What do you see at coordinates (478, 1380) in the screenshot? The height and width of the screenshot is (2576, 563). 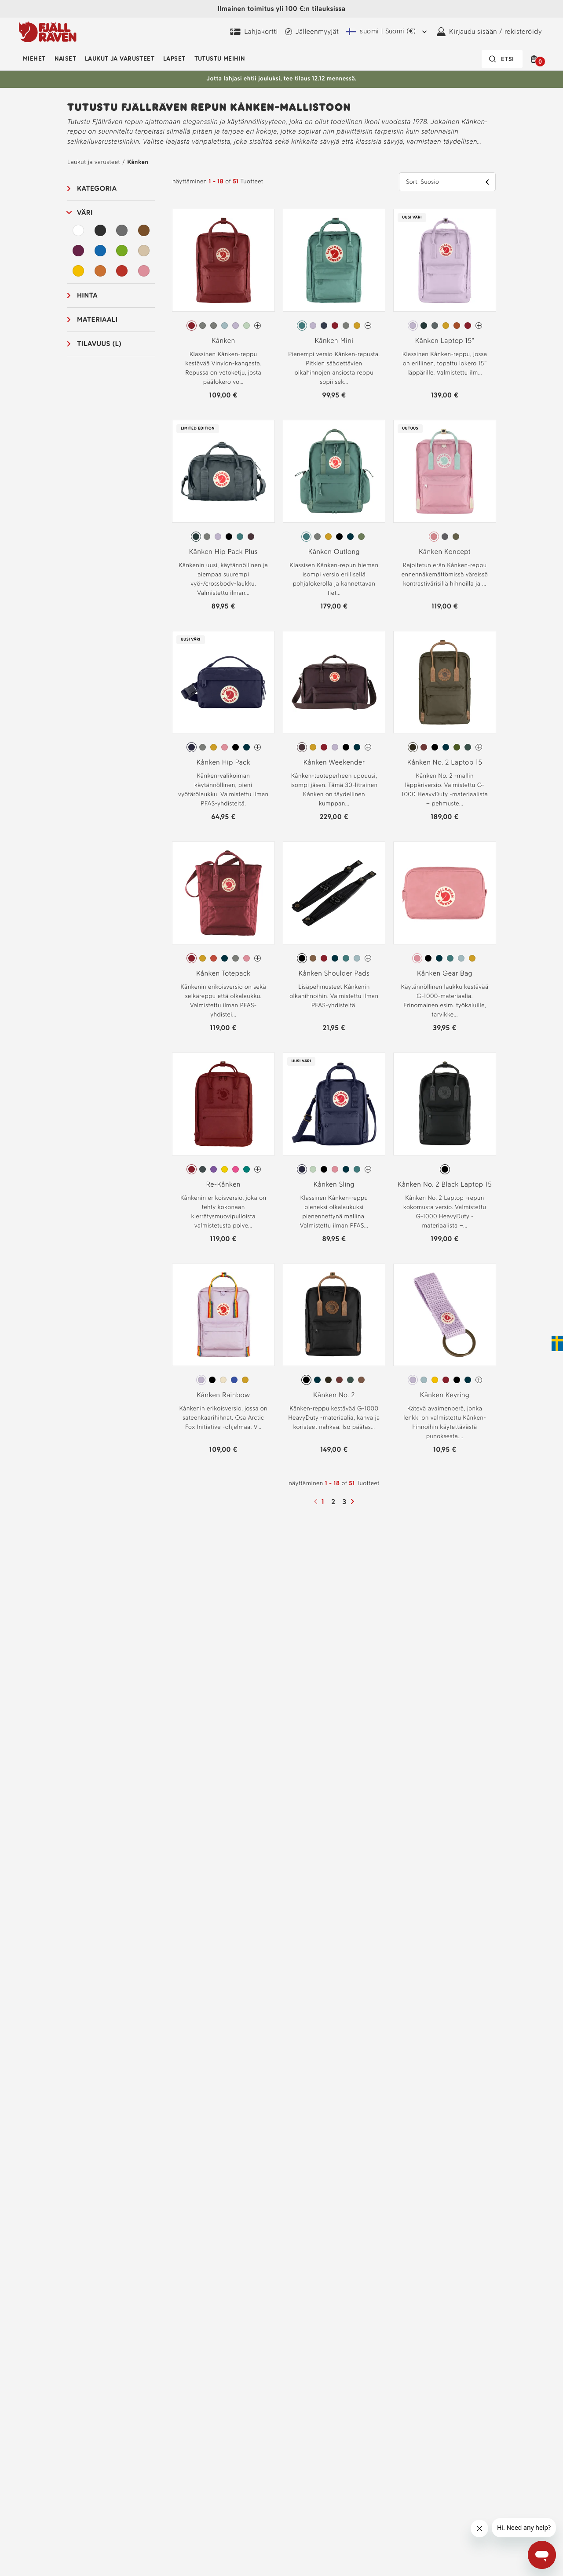 I see `[Kånken Keyring On enemmän värejä]` at bounding box center [478, 1380].